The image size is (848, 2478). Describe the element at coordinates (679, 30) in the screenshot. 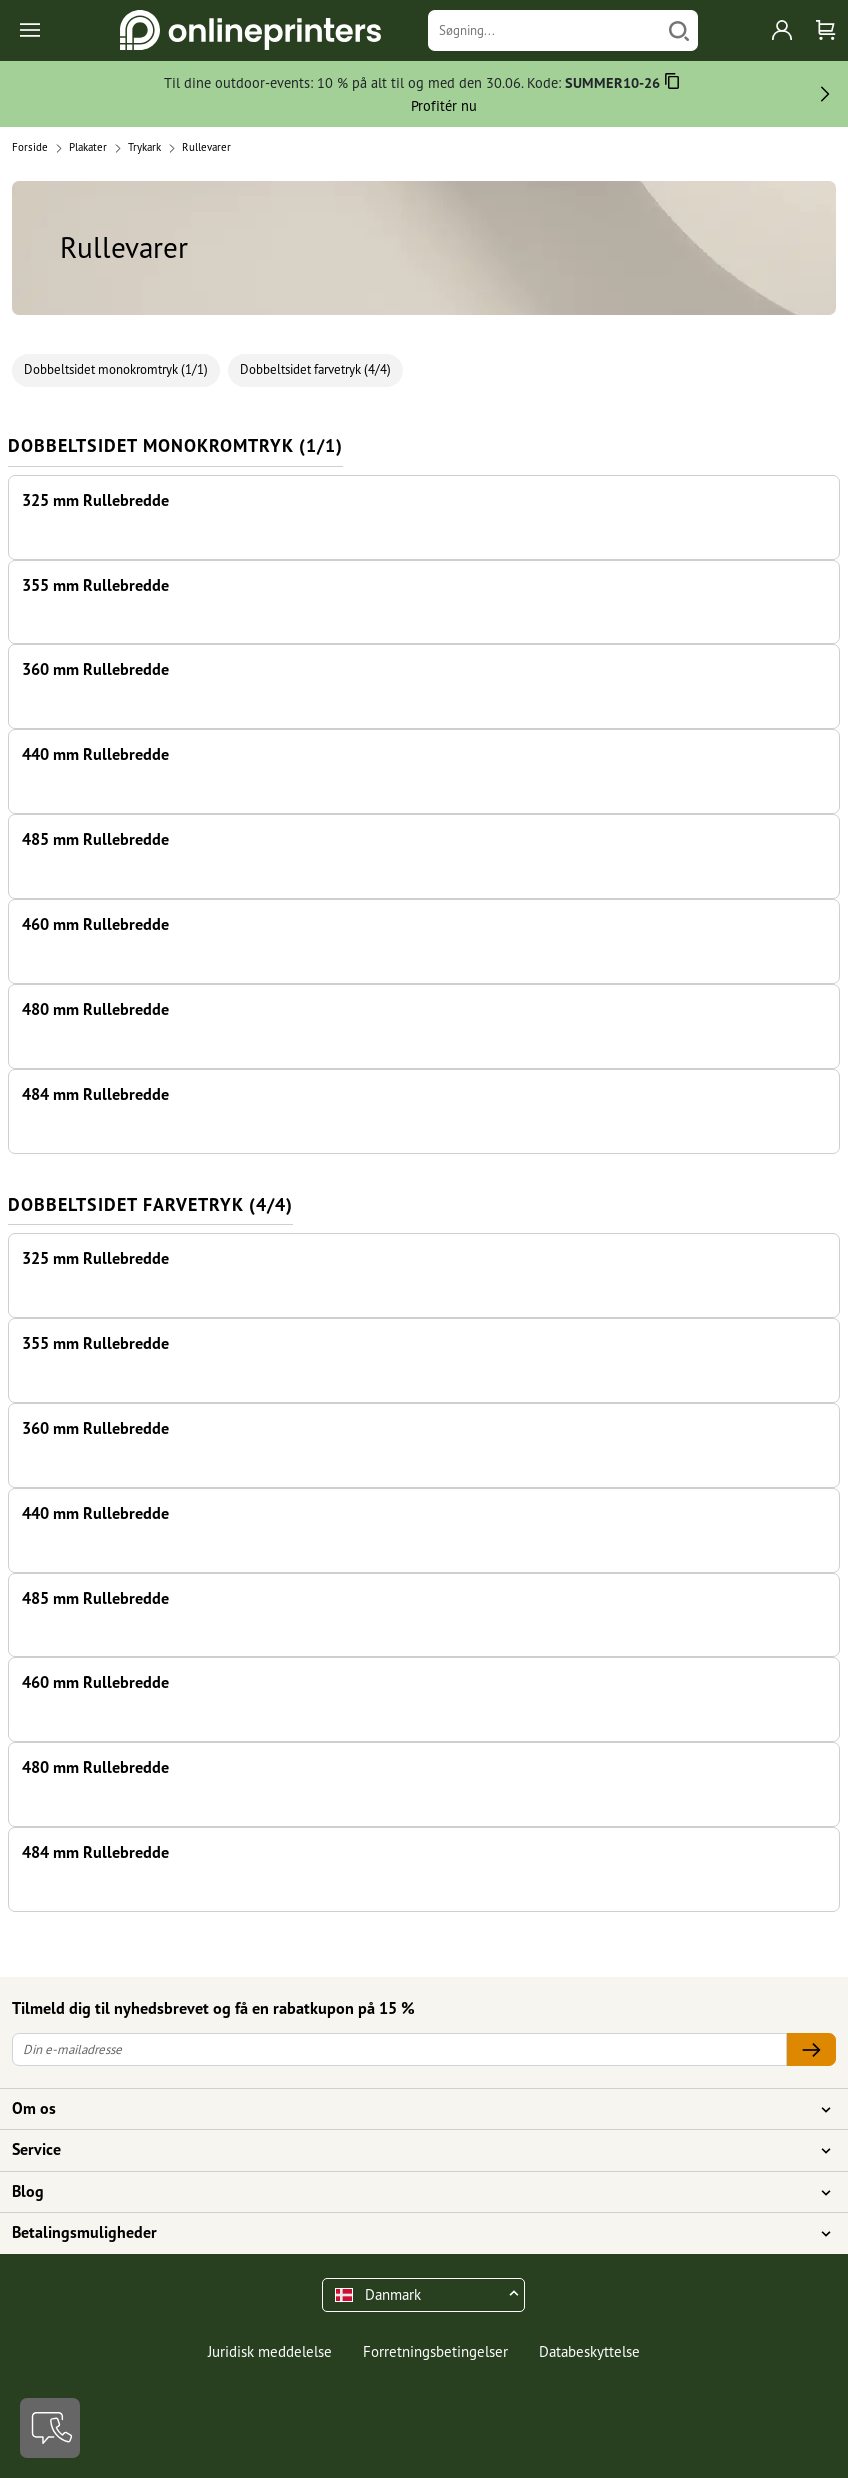

I see `[Søg]` at that location.